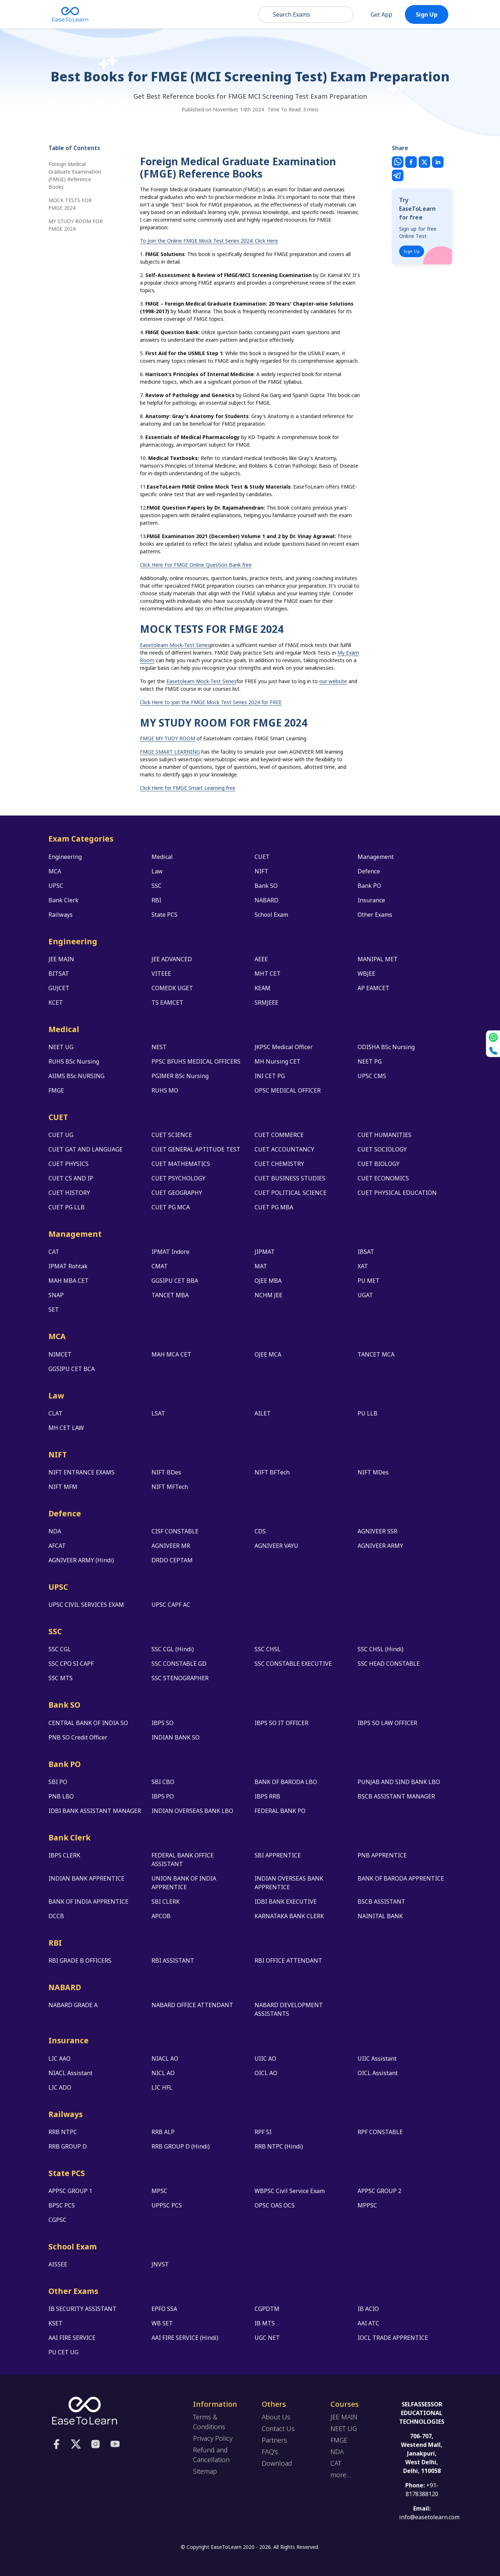 This screenshot has height=2576, width=500. I want to click on MAH MBA CET, so click(68, 1281).